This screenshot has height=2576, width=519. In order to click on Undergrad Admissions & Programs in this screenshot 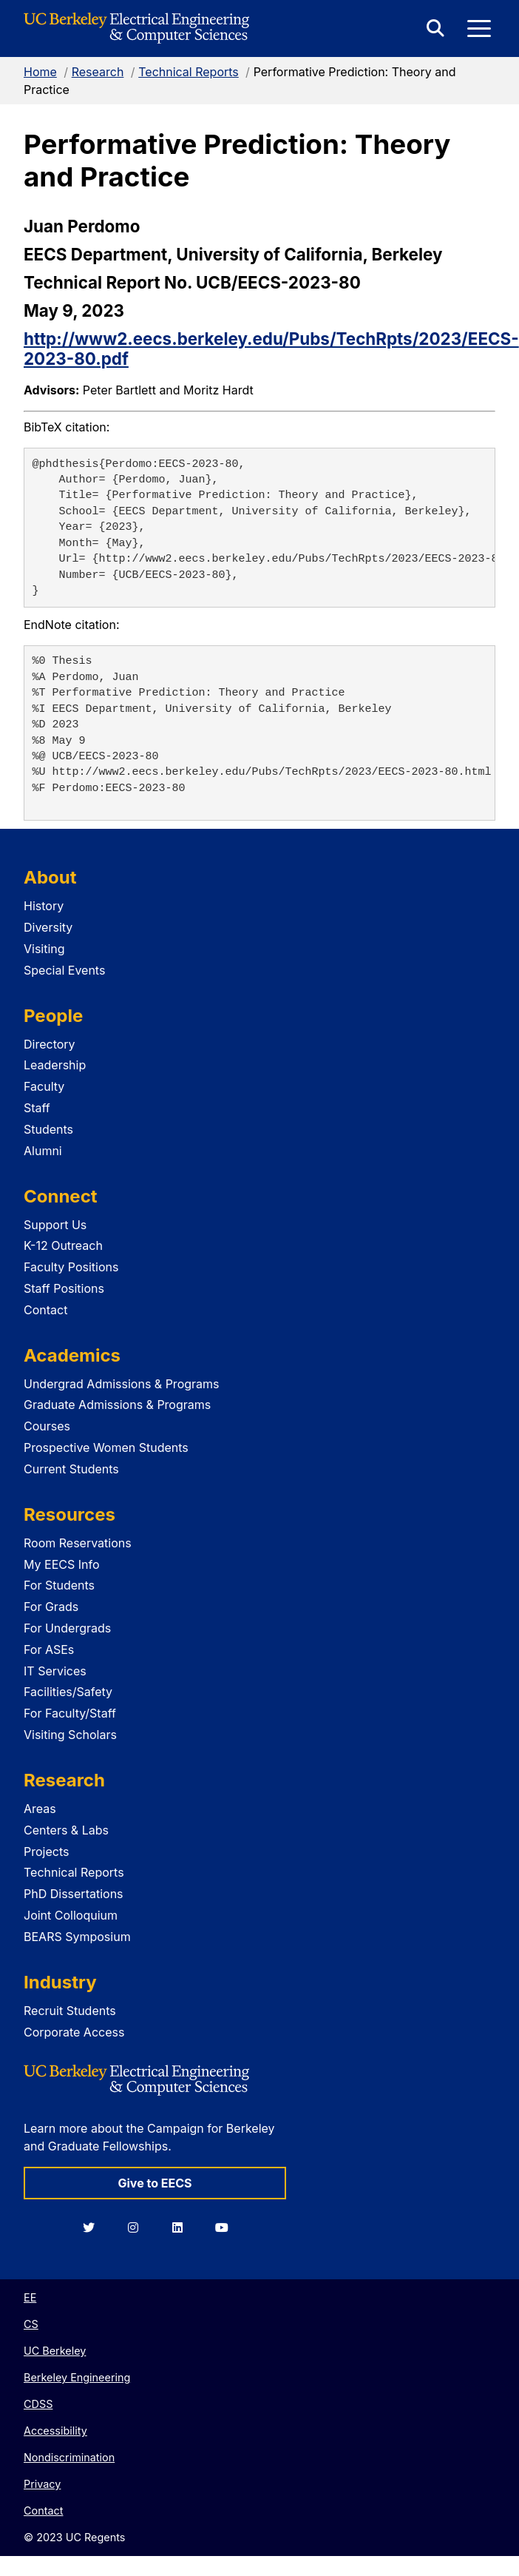, I will do `click(122, 1383)`.